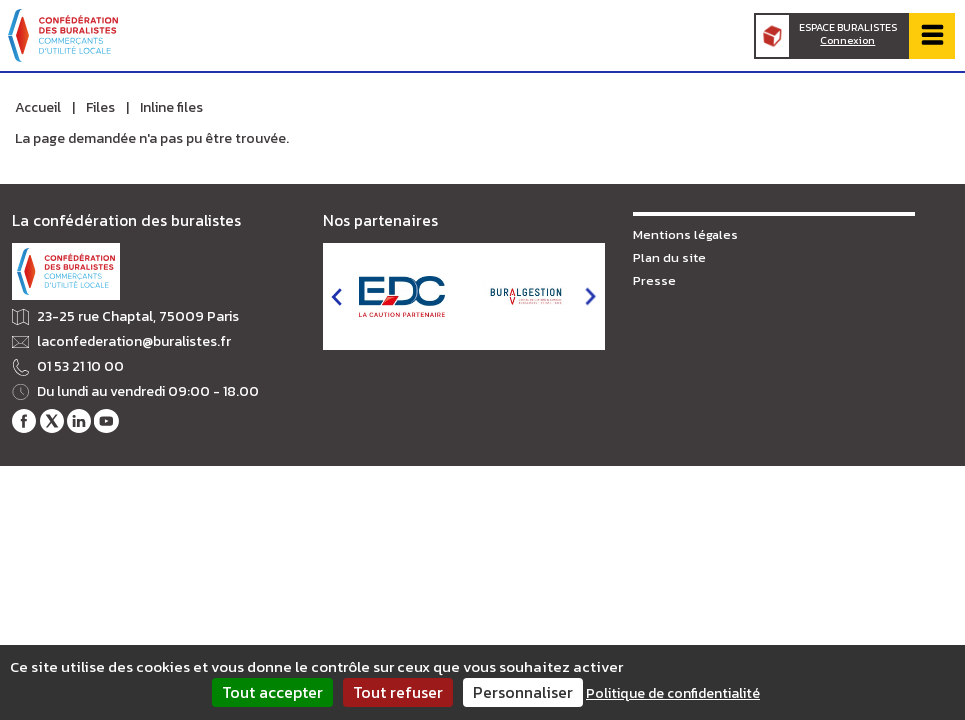 This screenshot has height=720, width=965. I want to click on Tout refuser [Cookies : Tout refuser], so click(398, 692).